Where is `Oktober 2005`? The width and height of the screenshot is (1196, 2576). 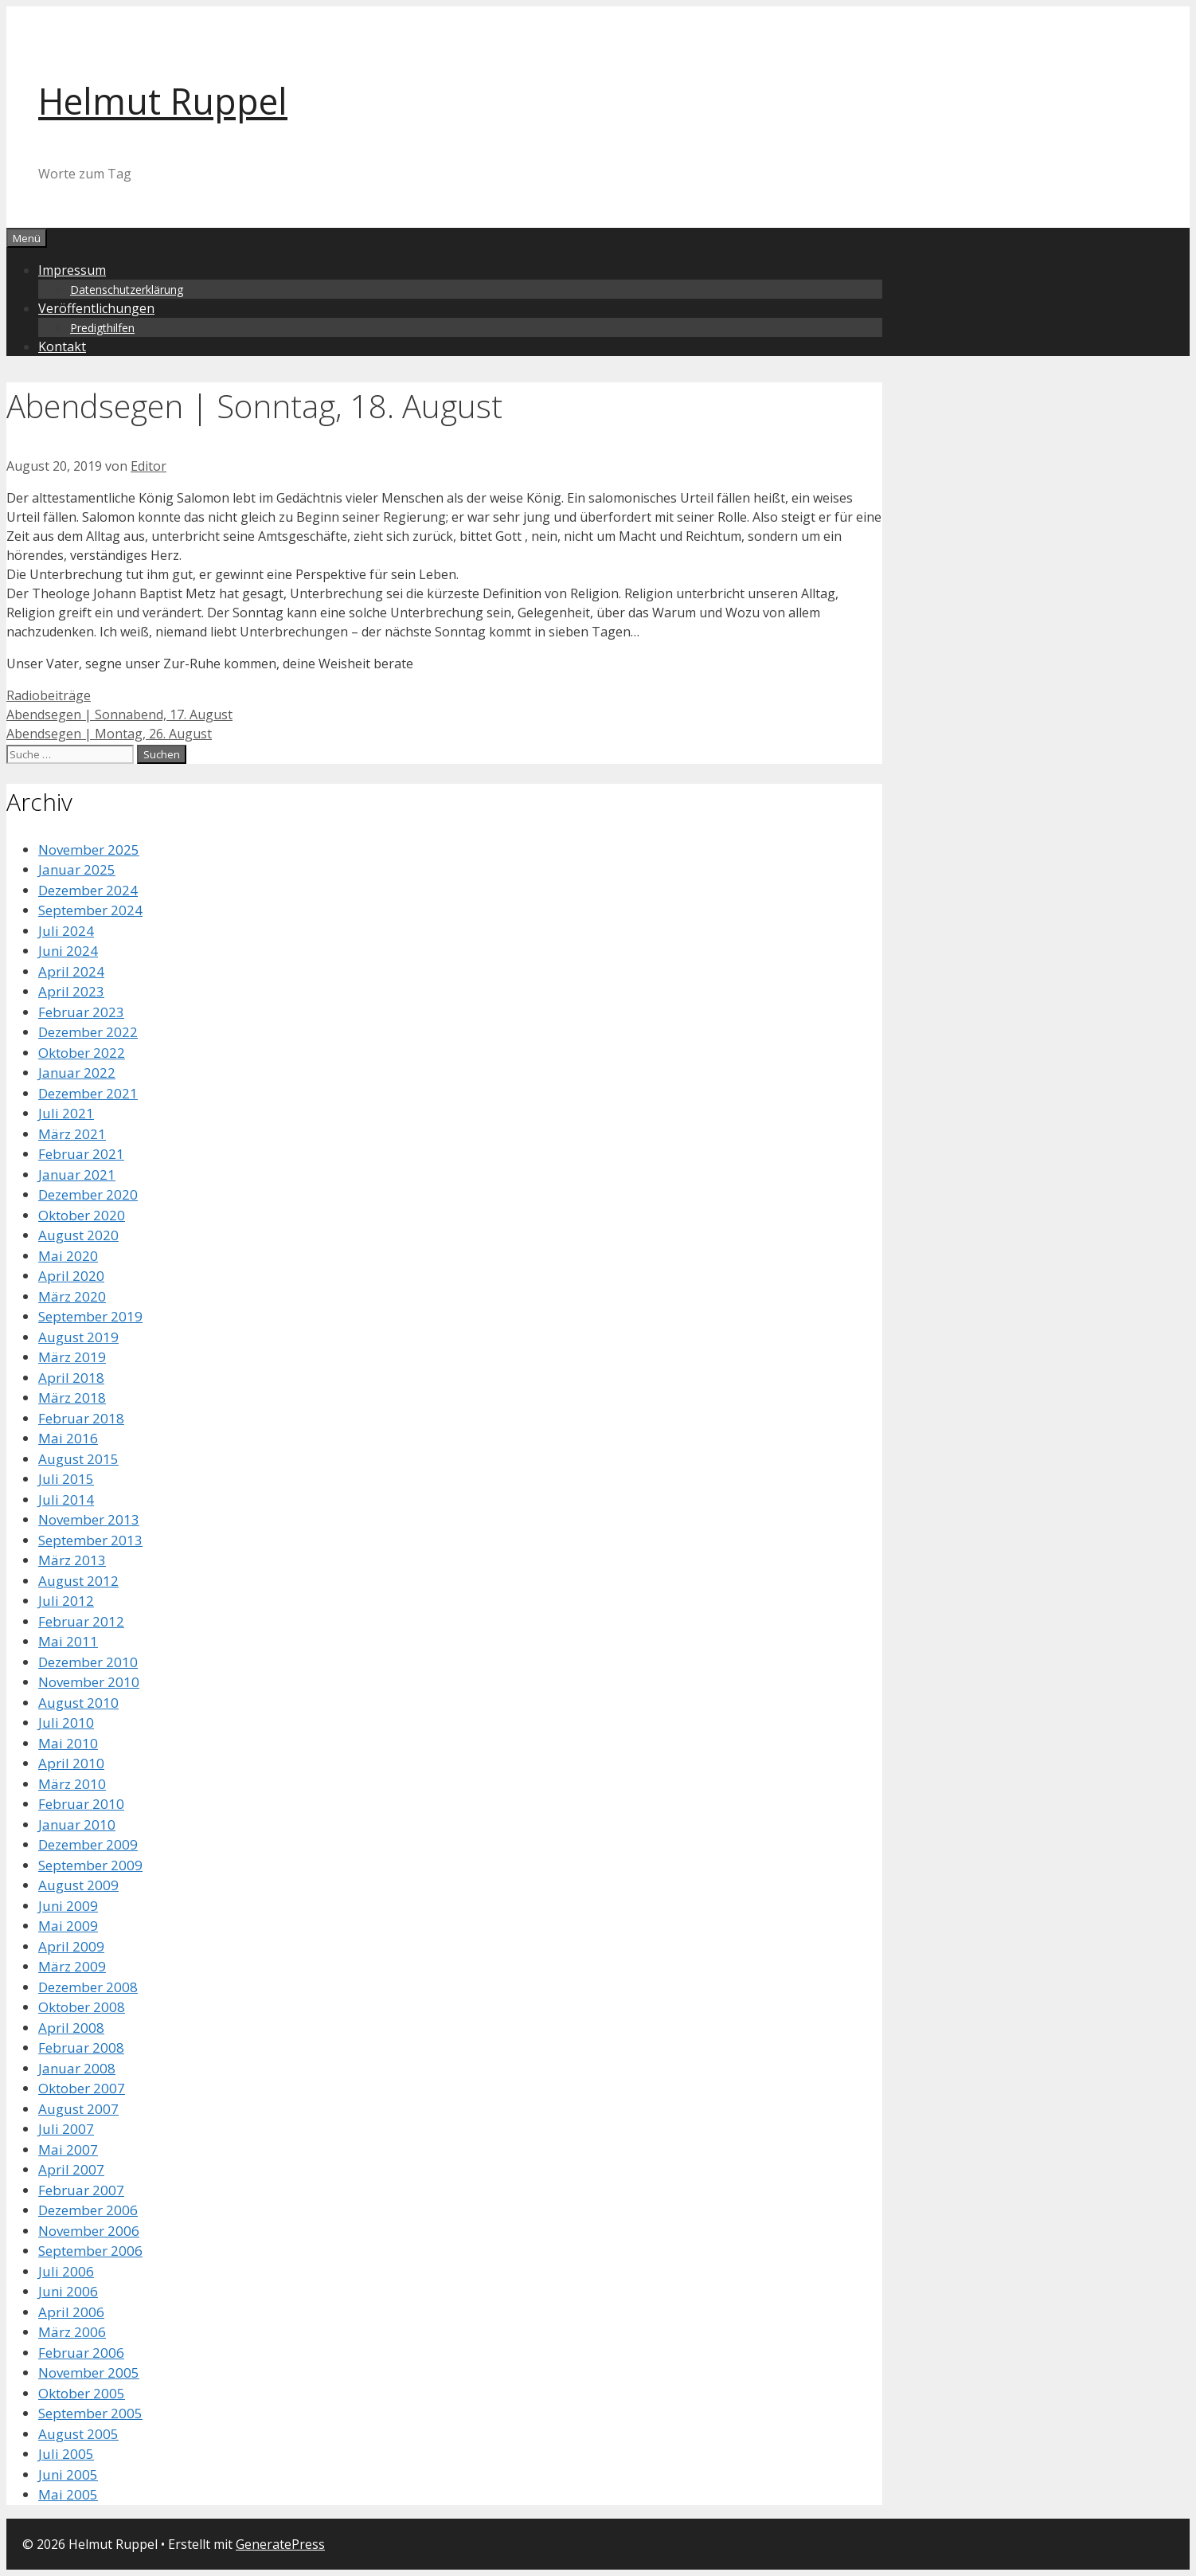 Oktober 2005 is located at coordinates (81, 2393).